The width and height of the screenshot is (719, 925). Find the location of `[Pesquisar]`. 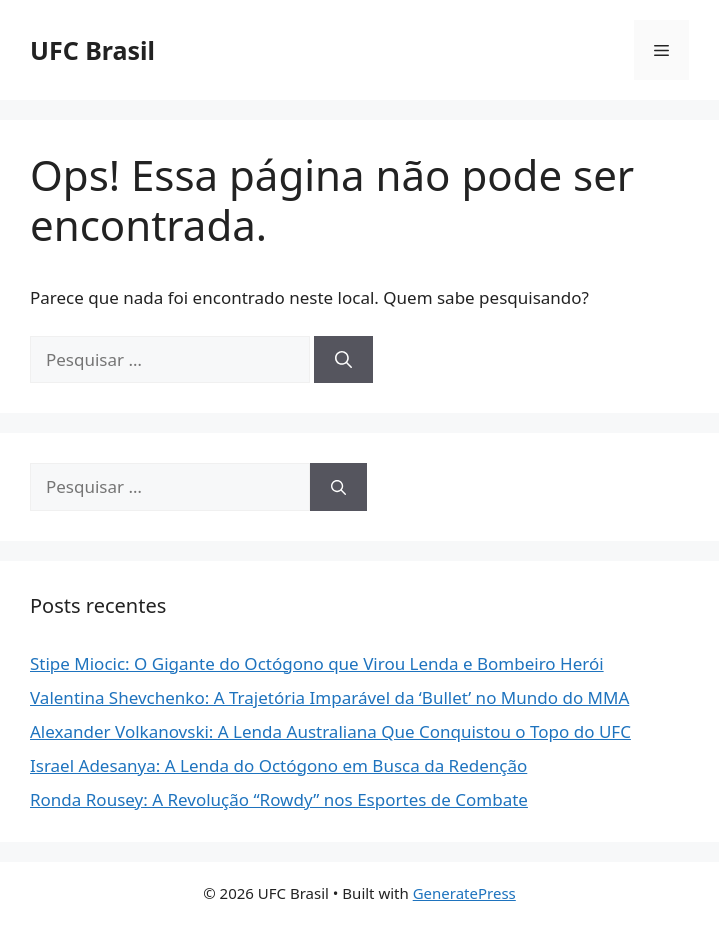

[Pesquisar] is located at coordinates (343, 360).